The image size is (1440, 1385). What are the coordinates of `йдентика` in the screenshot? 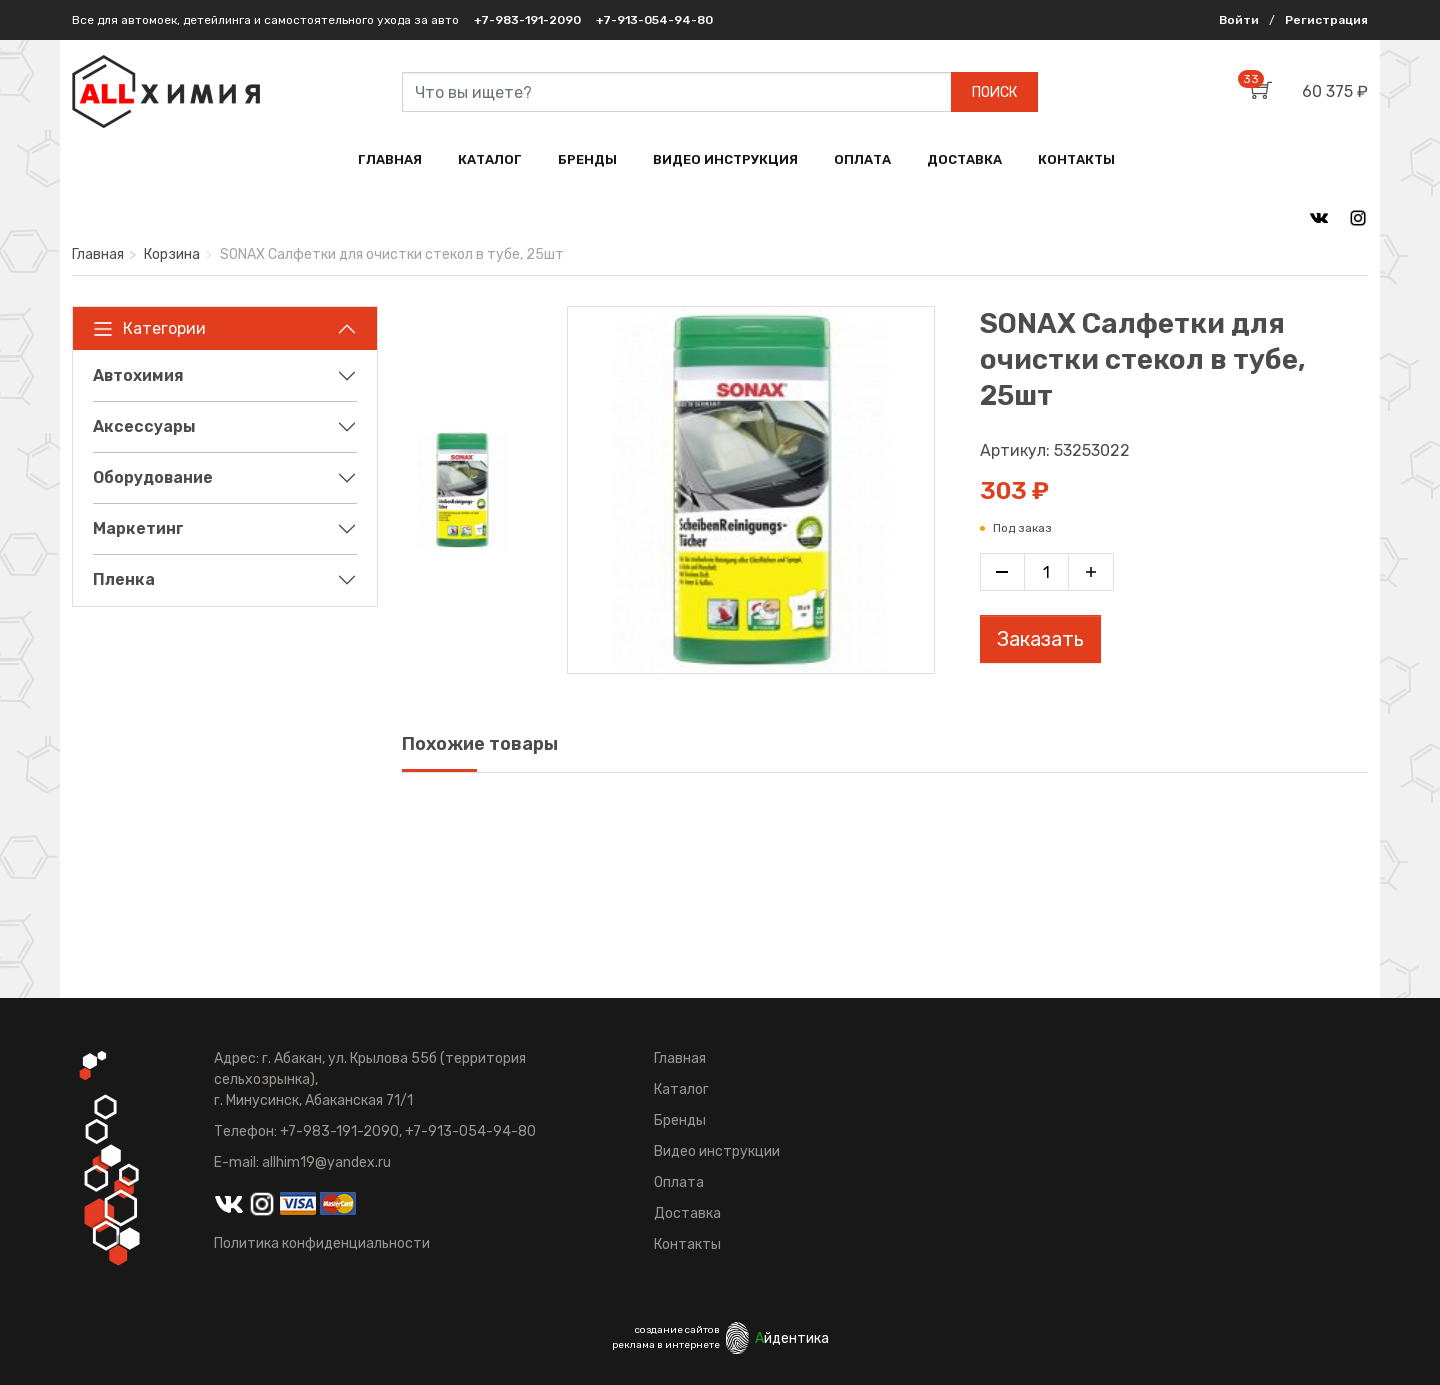 It's located at (792, 1338).